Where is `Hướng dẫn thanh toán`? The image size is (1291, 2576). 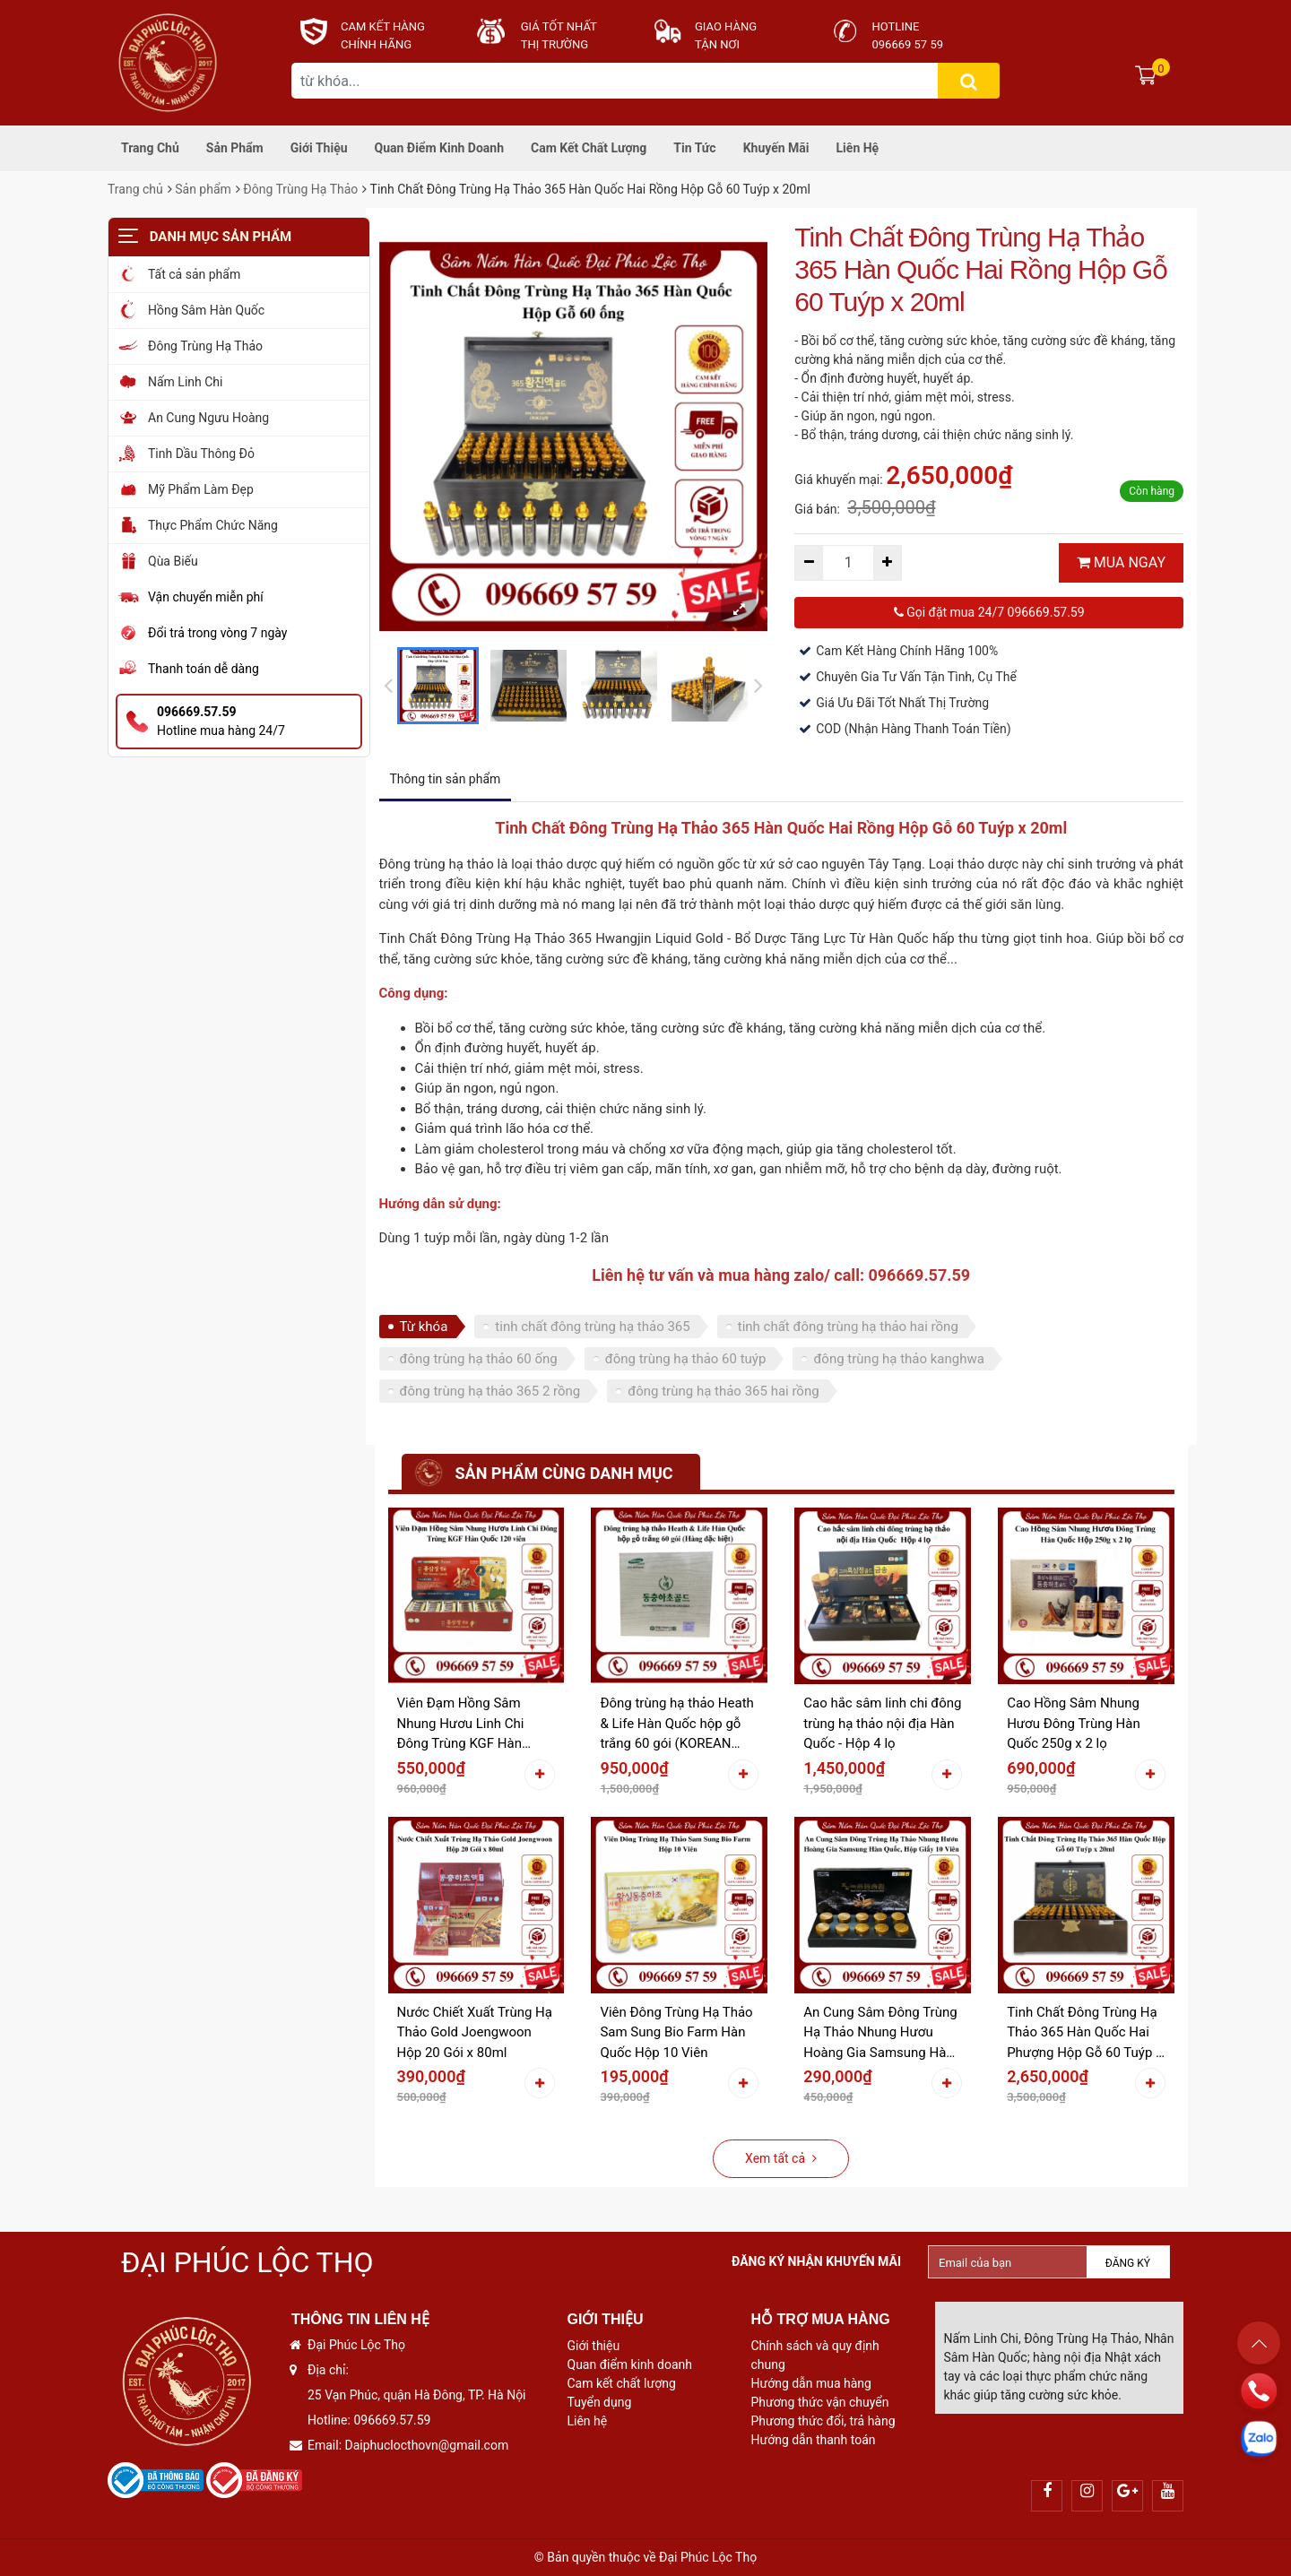
Hướng dẫn thanh toán is located at coordinates (813, 2440).